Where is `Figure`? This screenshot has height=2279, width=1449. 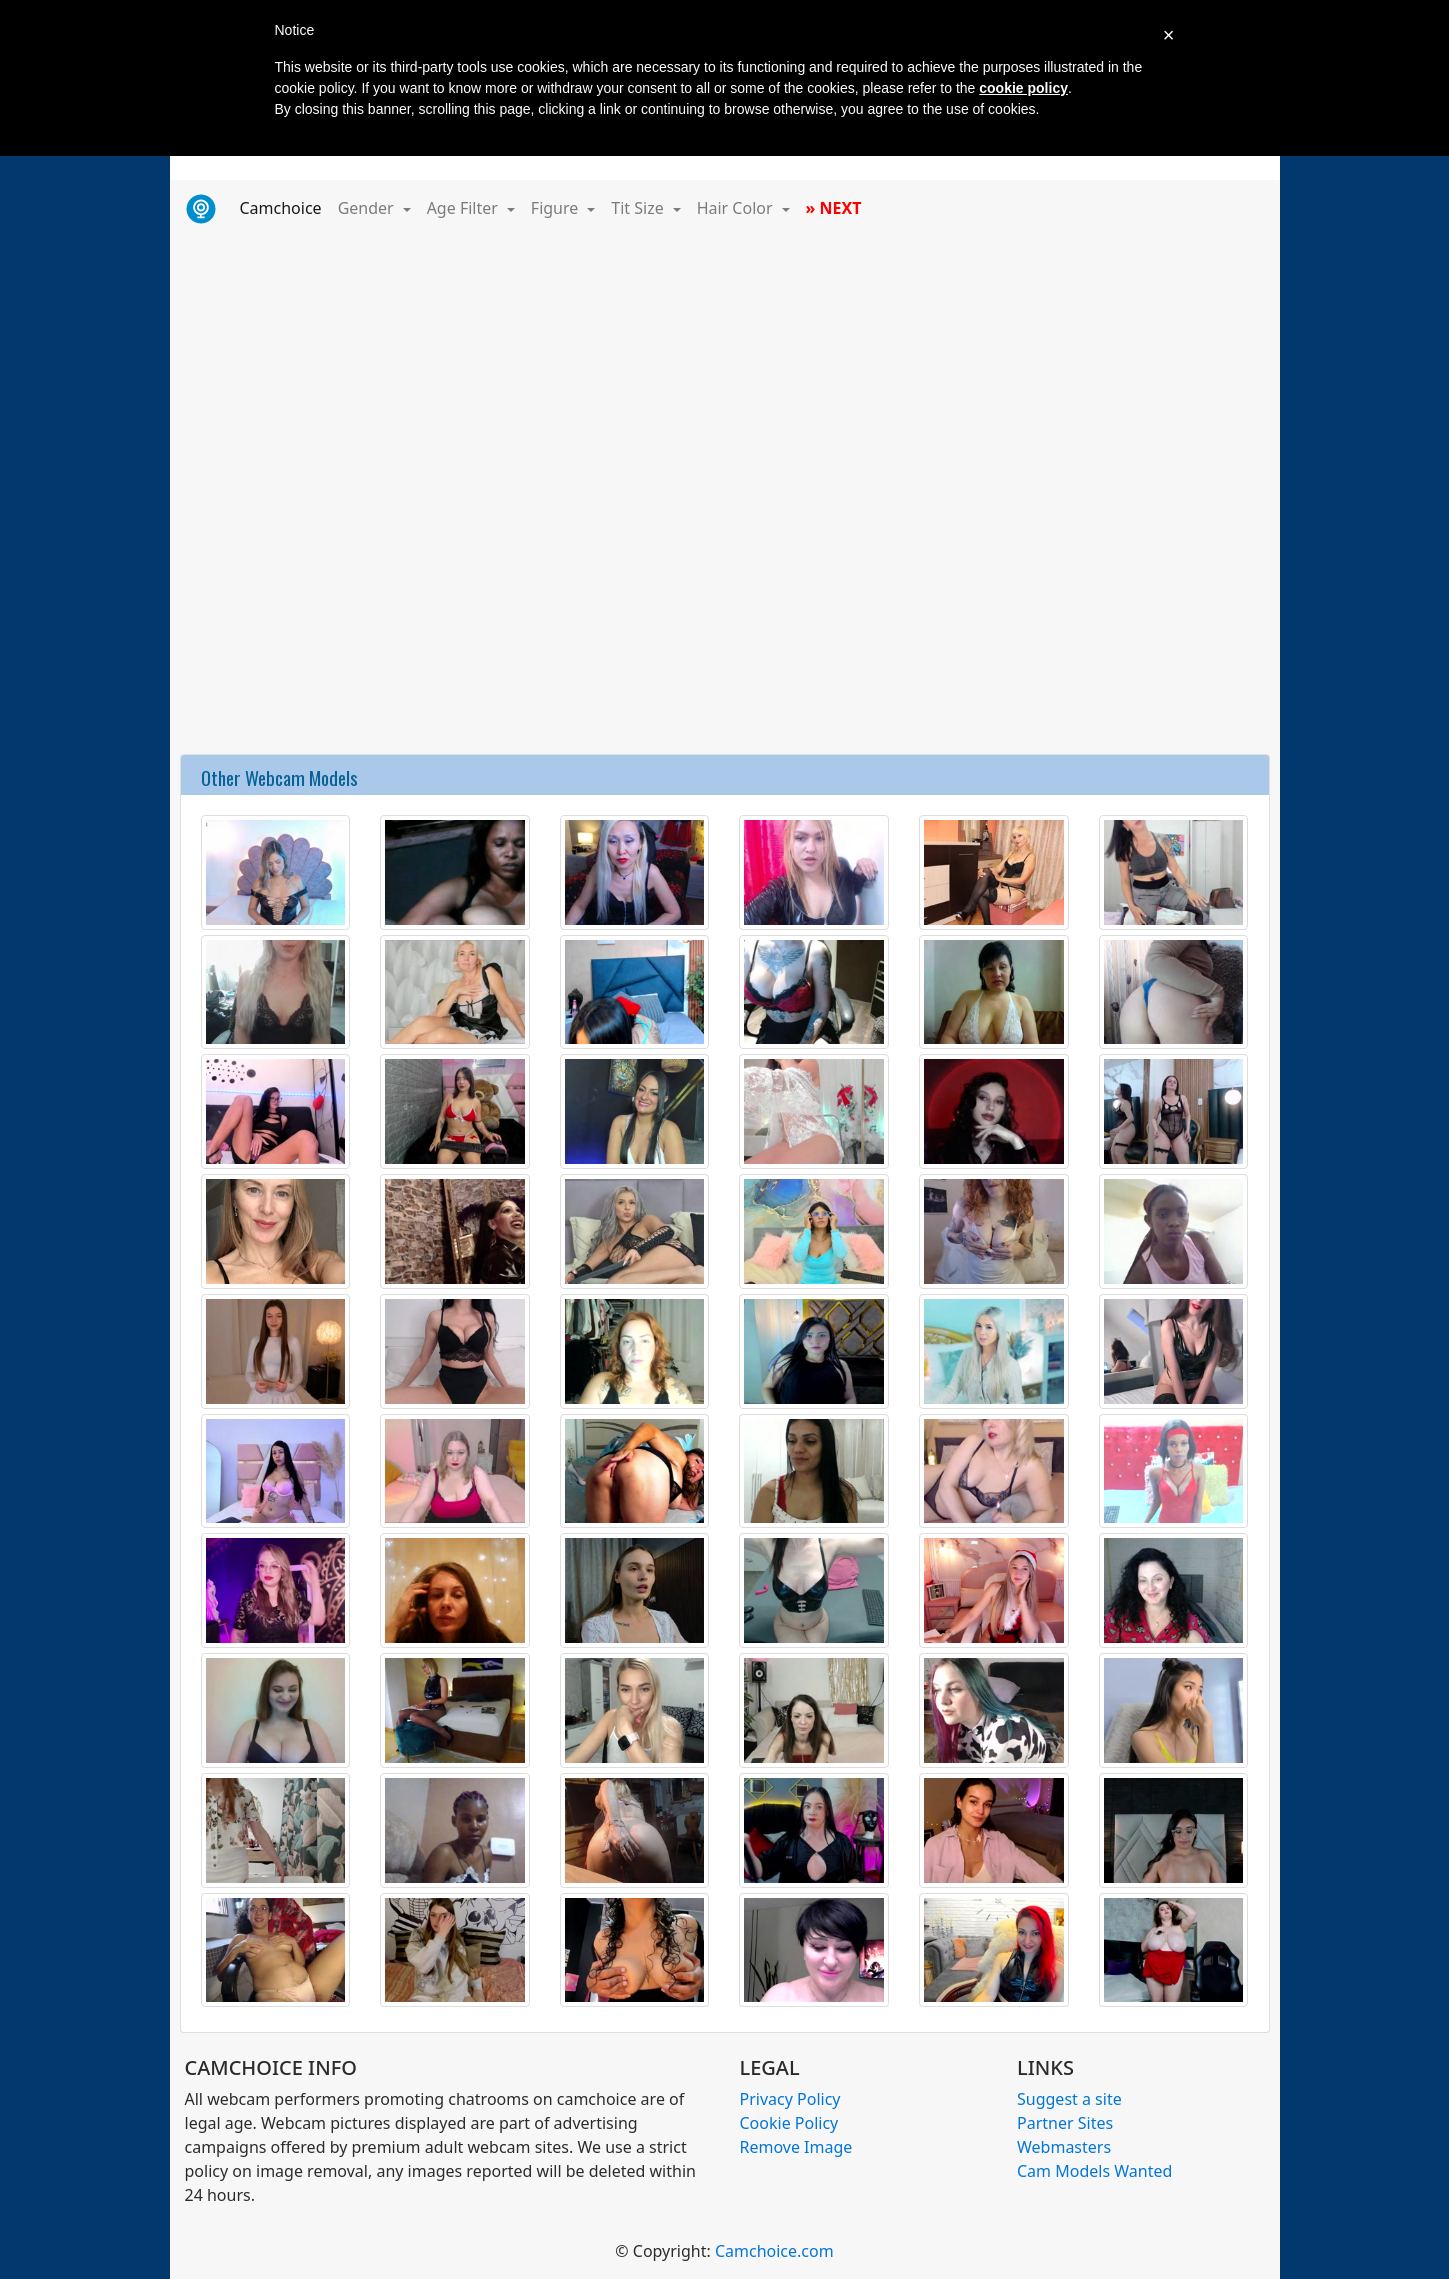
Figure is located at coordinates (557, 208).